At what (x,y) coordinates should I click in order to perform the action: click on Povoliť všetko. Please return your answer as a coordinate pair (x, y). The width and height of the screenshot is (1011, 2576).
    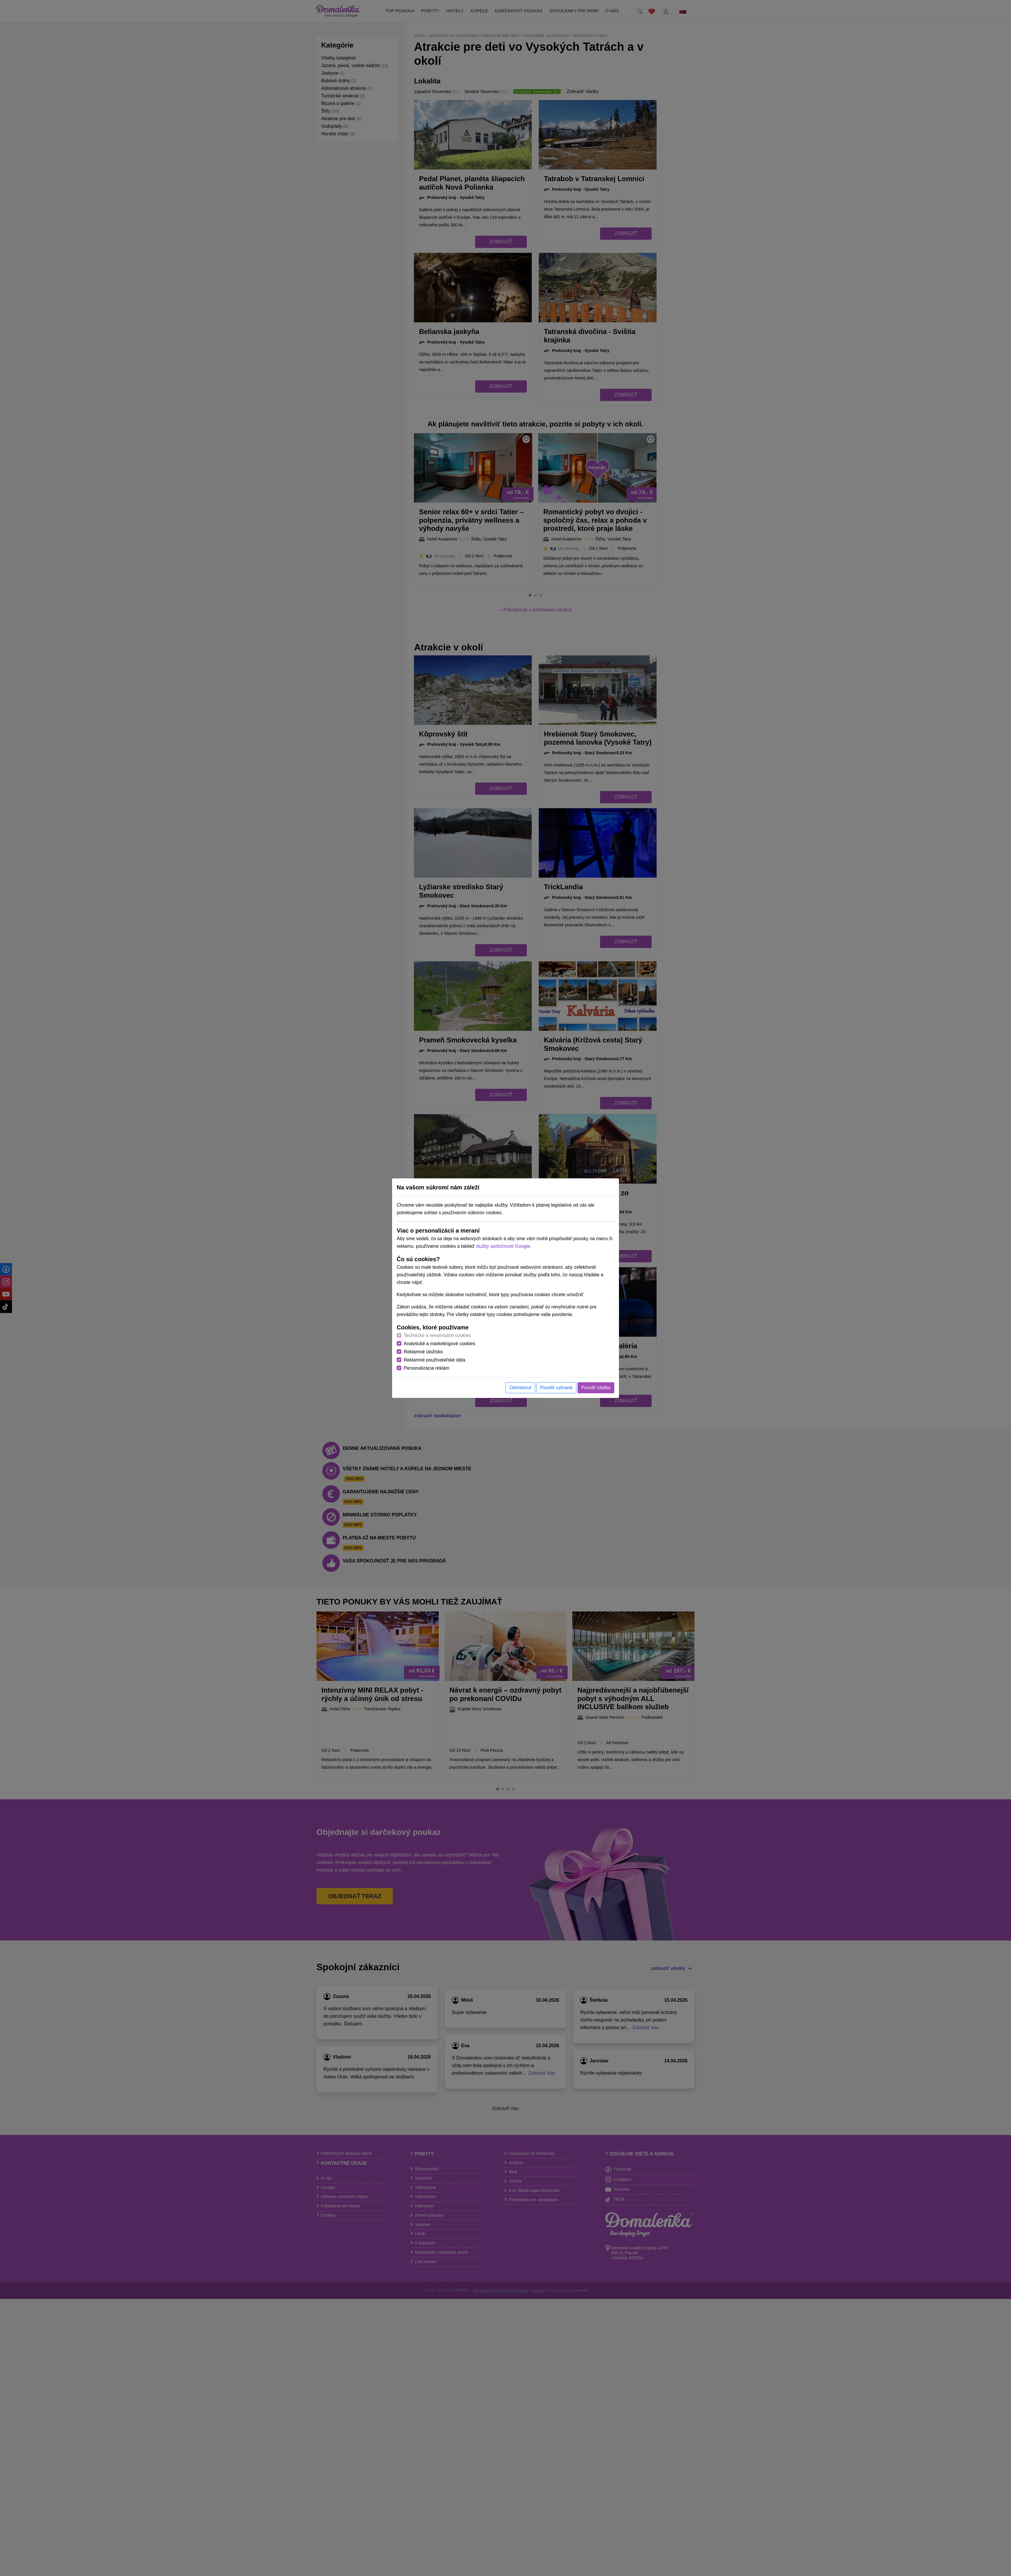
    Looking at the image, I should click on (596, 1387).